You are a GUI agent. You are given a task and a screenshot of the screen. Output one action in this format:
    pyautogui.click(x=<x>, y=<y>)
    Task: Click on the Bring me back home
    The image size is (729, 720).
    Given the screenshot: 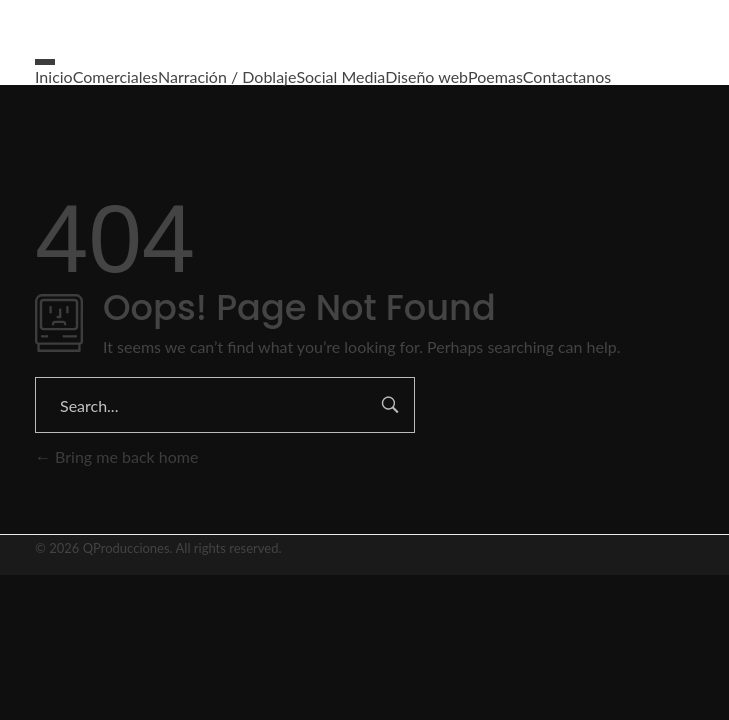 What is the action you would take?
    pyautogui.click(x=116, y=456)
    